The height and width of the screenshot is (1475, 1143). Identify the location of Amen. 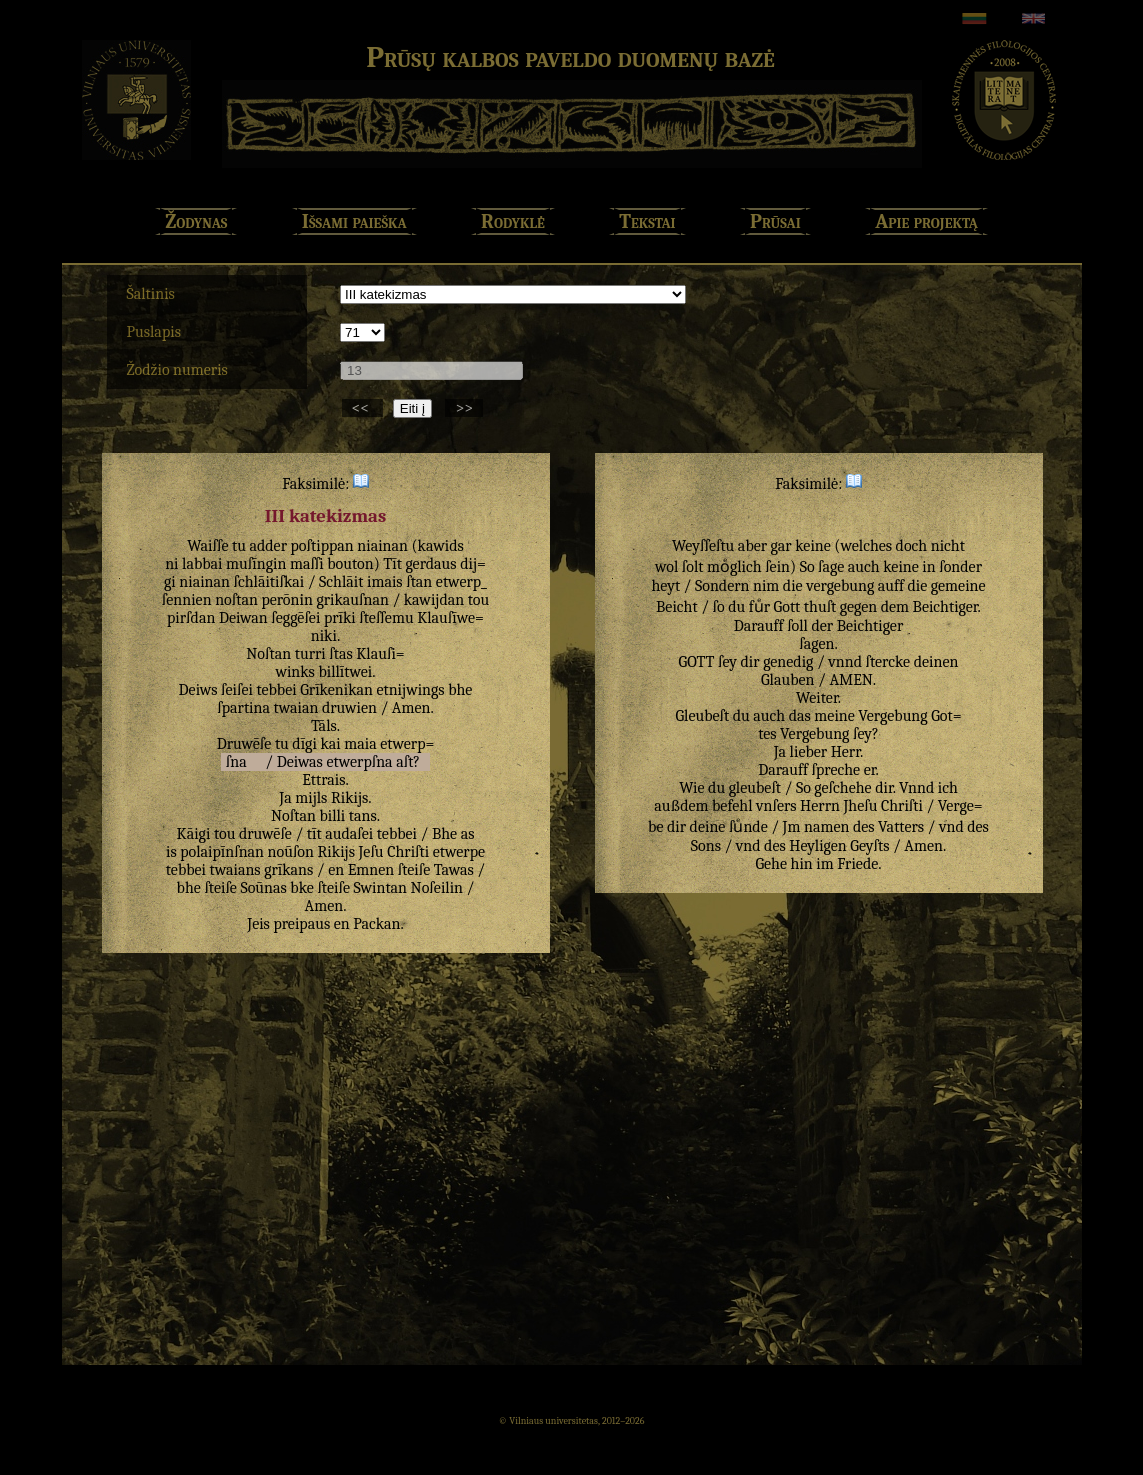
(411, 708).